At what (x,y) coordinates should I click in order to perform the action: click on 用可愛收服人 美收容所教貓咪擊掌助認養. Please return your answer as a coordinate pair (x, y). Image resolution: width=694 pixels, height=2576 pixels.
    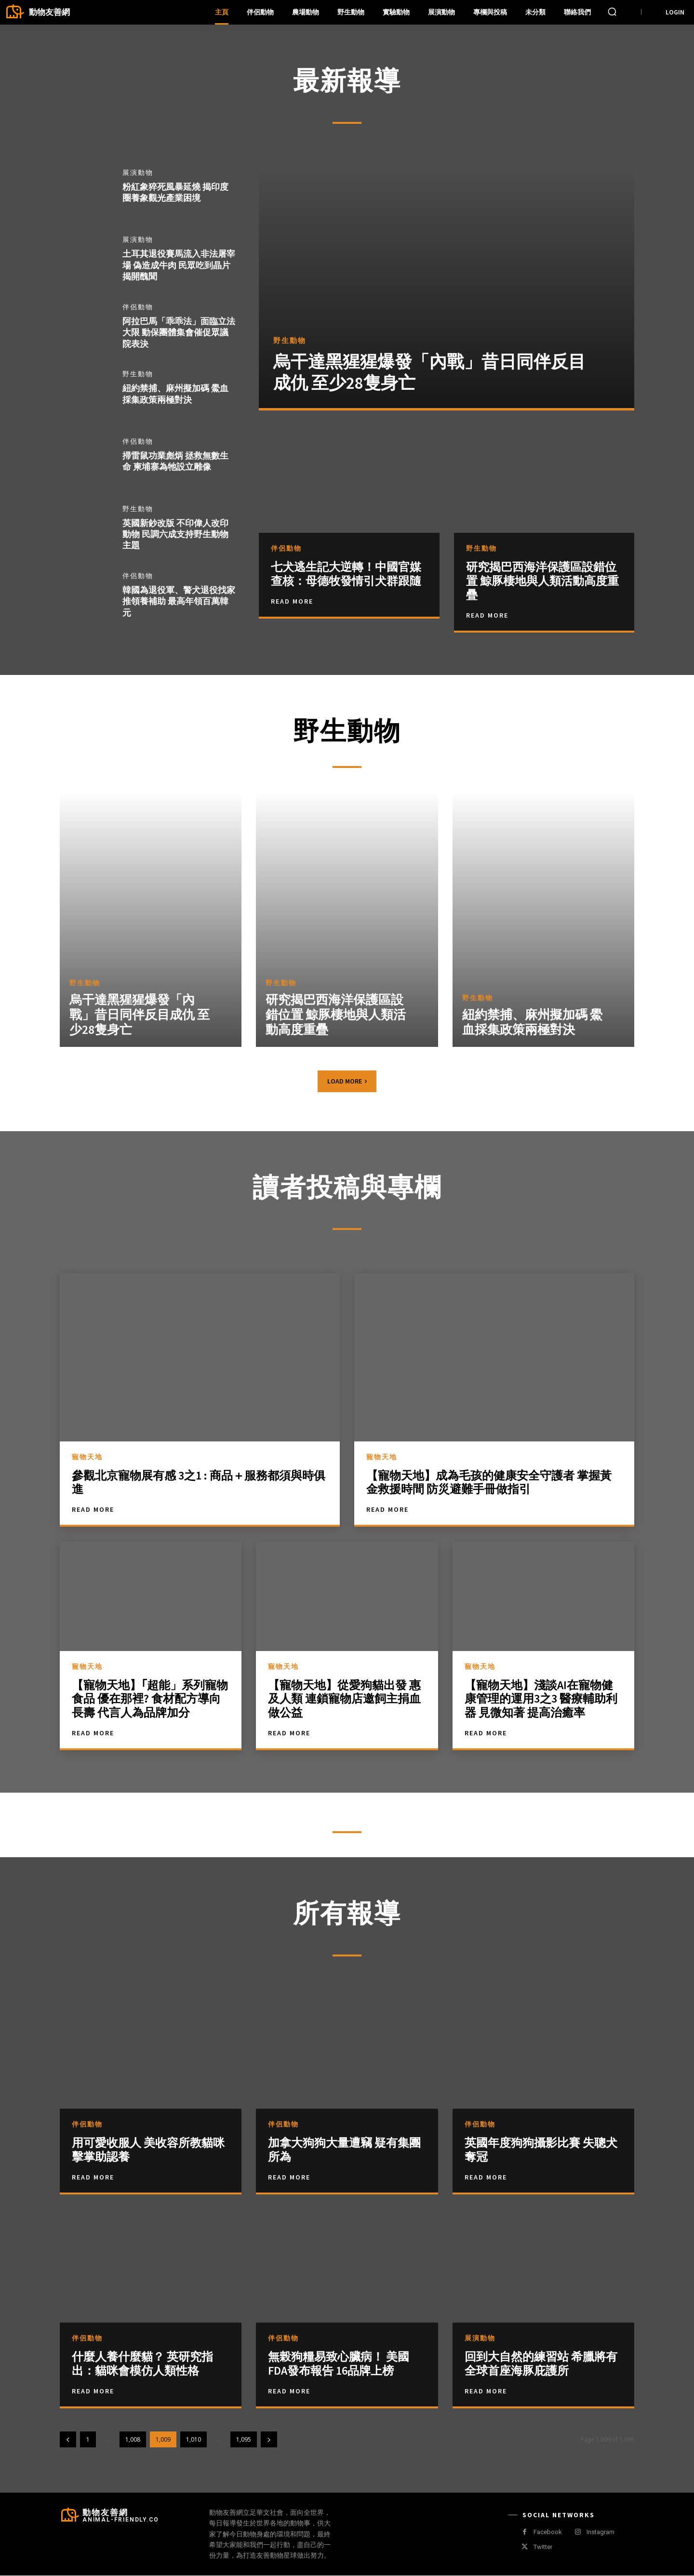
    Looking at the image, I should click on (148, 2150).